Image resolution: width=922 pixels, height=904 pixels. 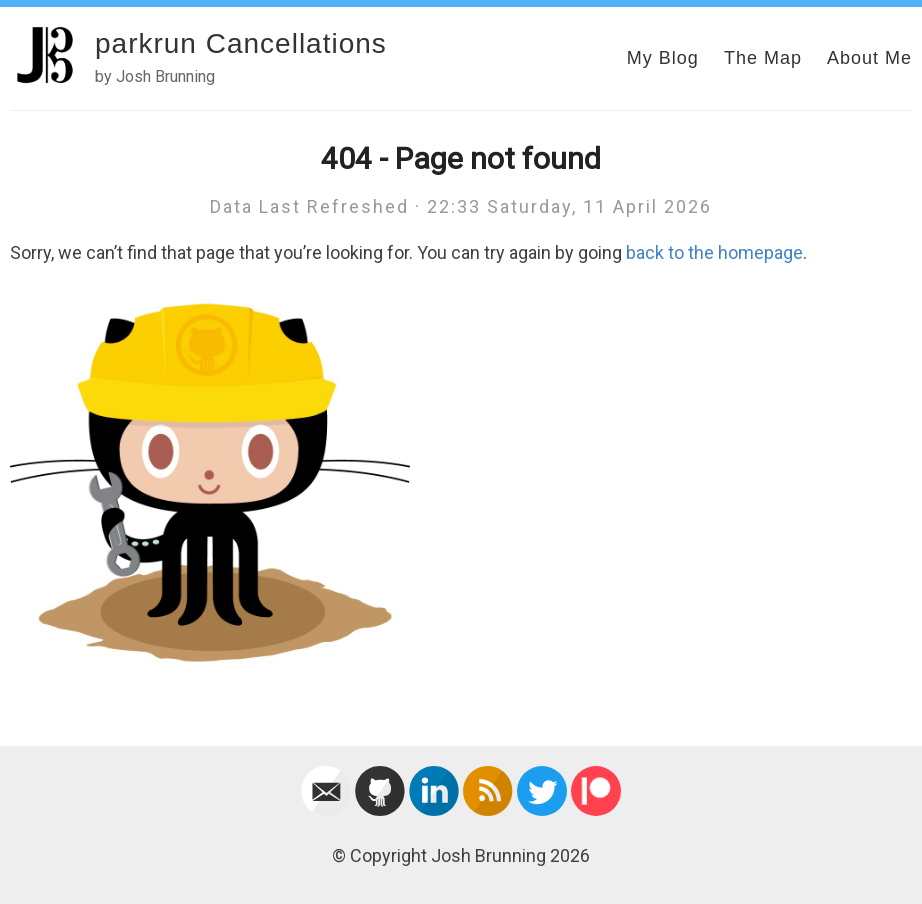 What do you see at coordinates (714, 252) in the screenshot?
I see `back to the homepage` at bounding box center [714, 252].